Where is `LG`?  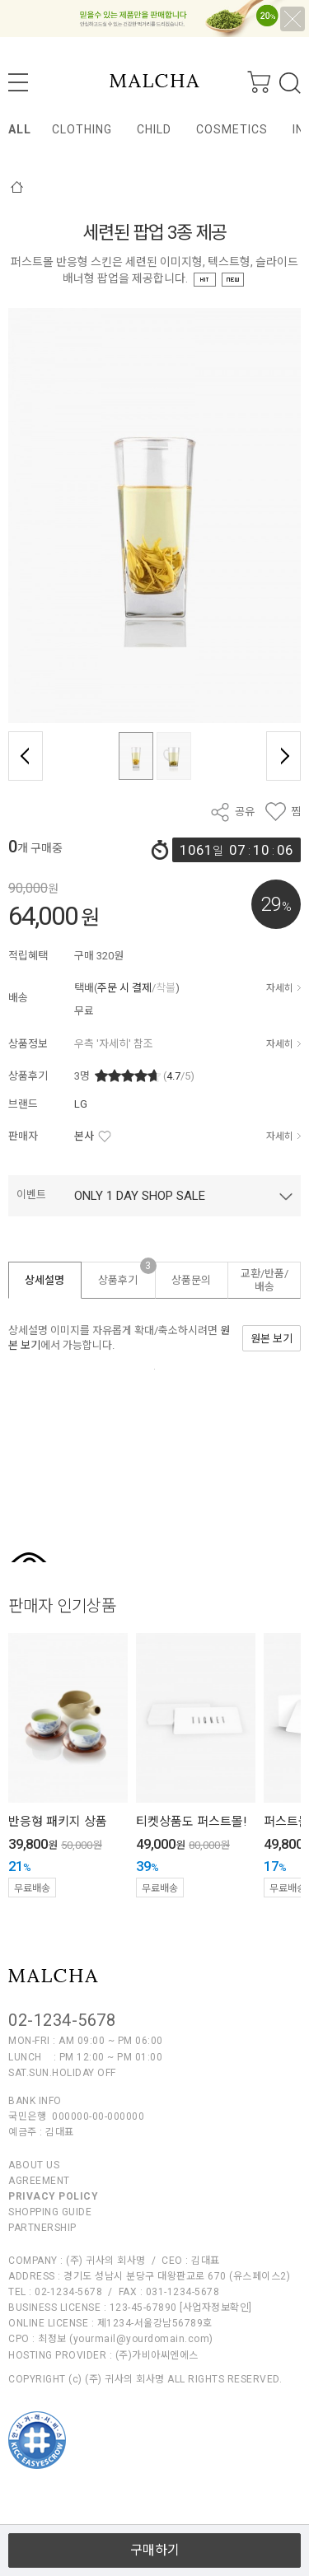 LG is located at coordinates (80, 1104).